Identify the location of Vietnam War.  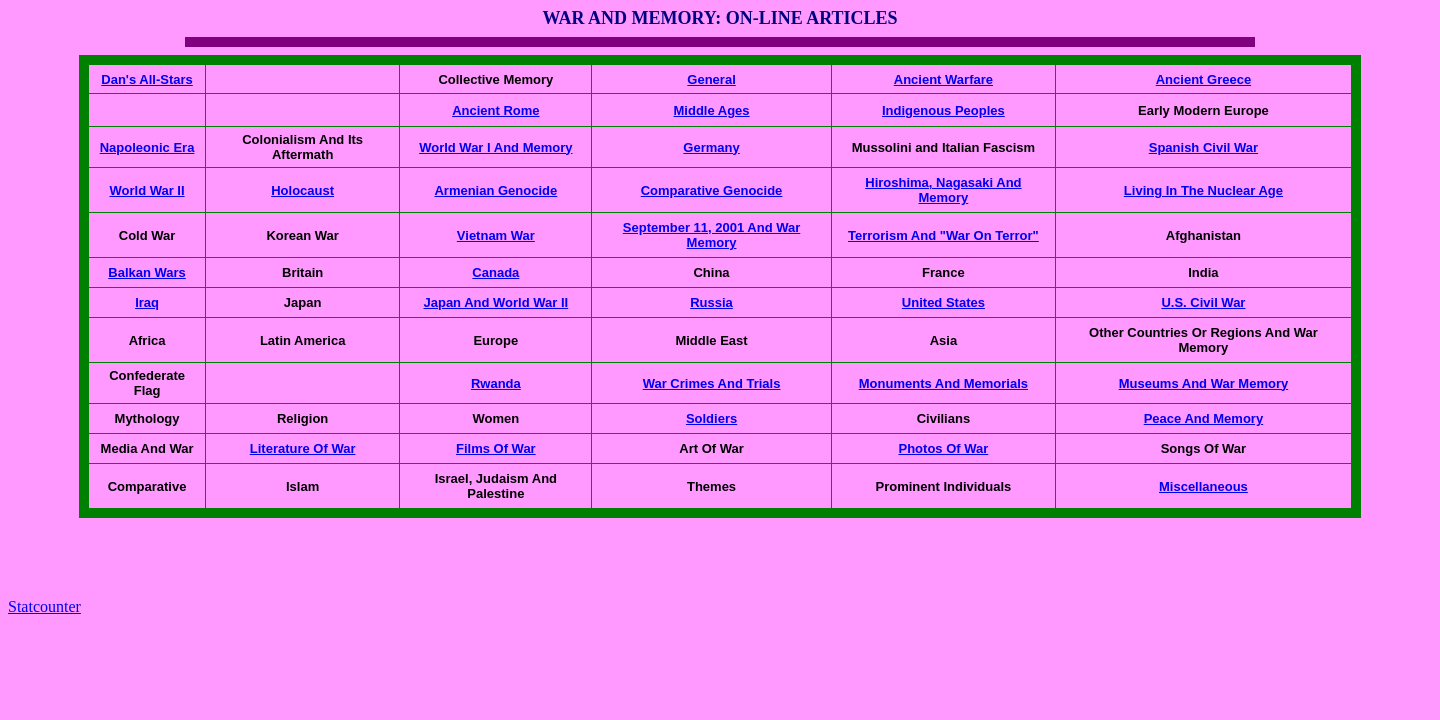
(496, 235).